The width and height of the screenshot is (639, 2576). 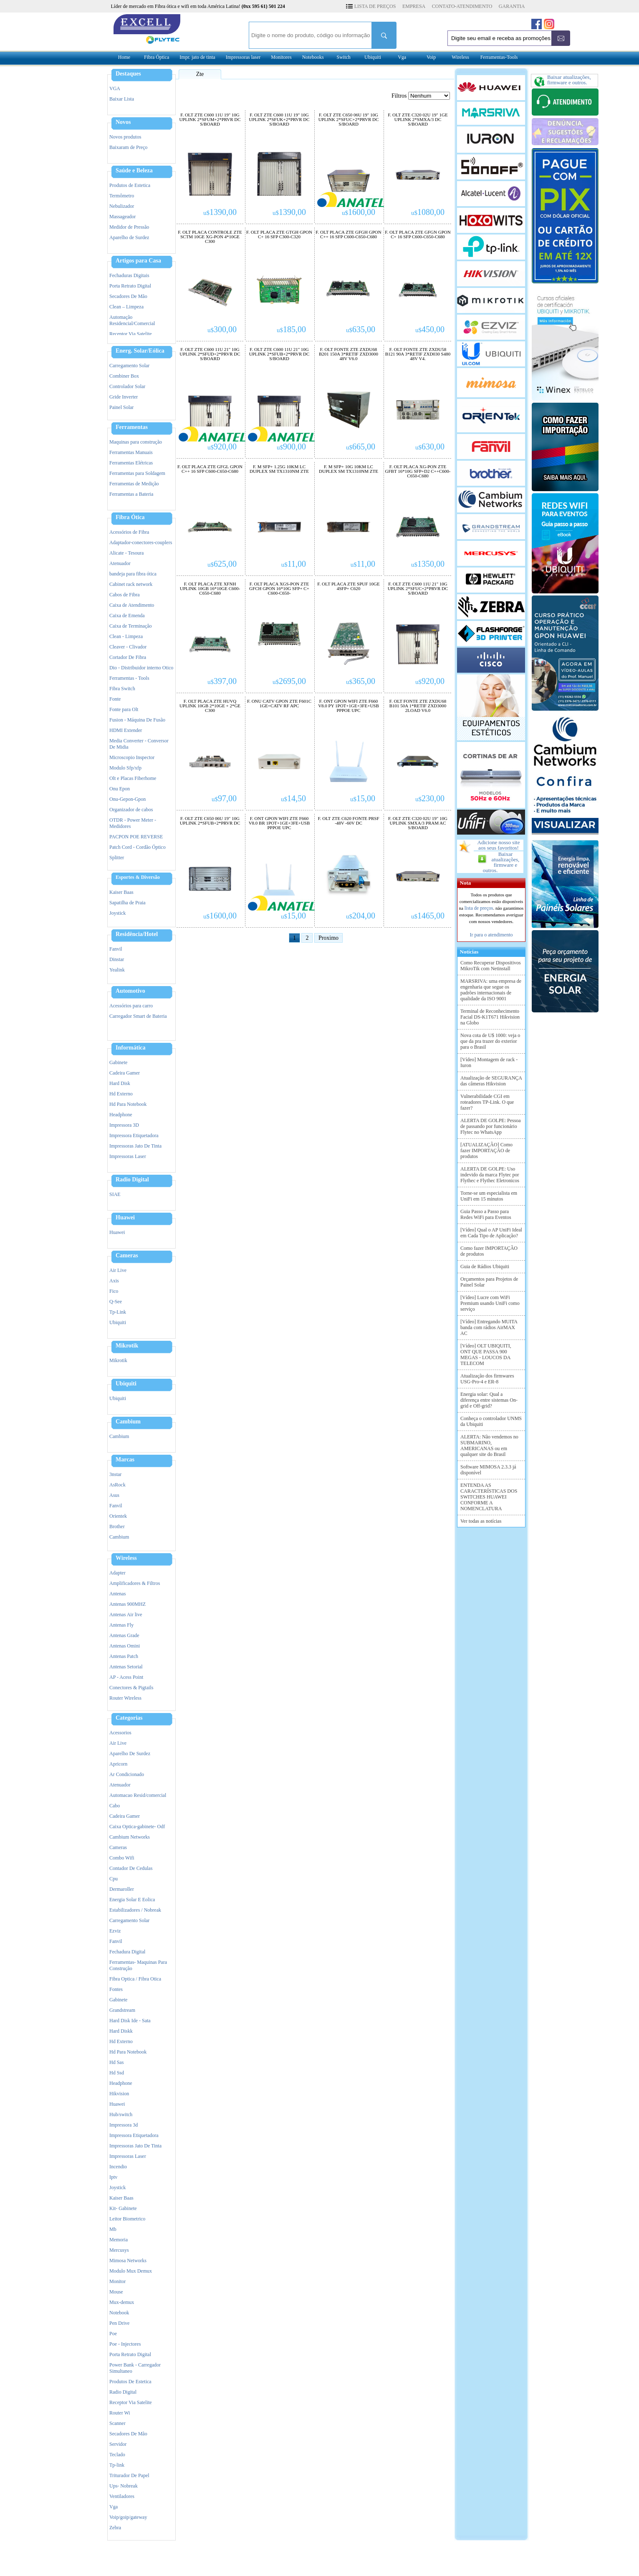 I want to click on 635,00, so click(x=360, y=329).